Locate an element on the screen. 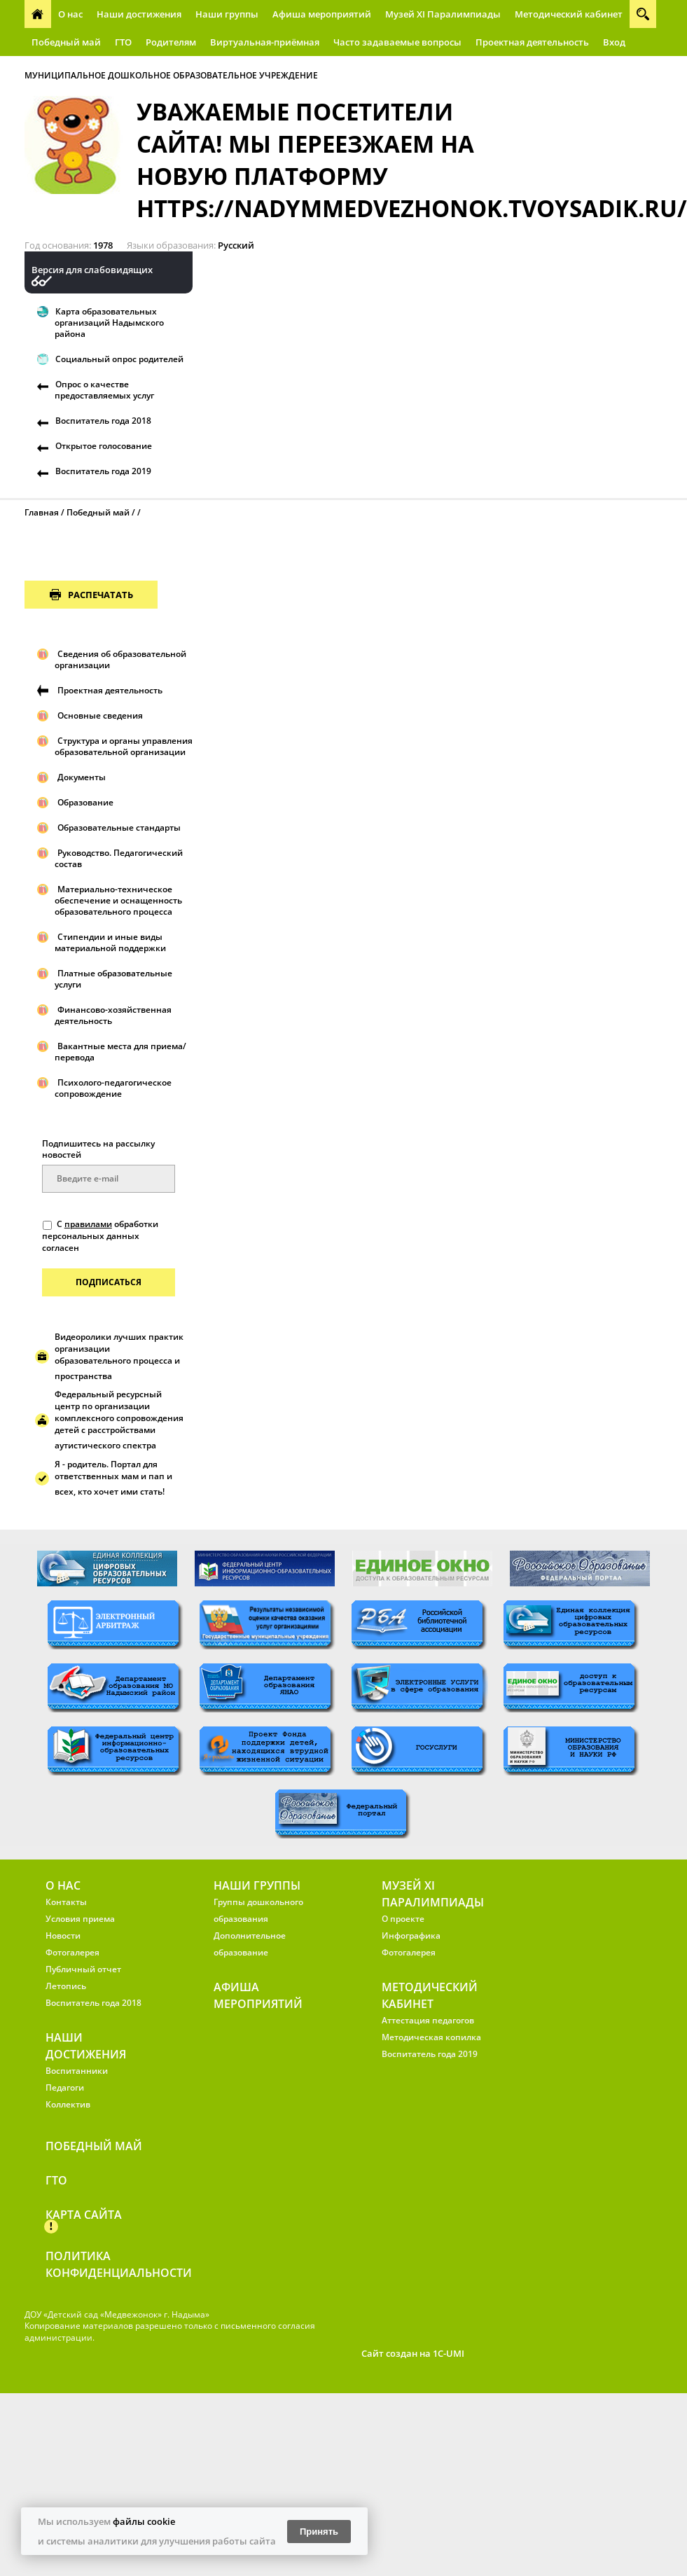 This screenshot has height=2576, width=687. ГТО is located at coordinates (123, 42).